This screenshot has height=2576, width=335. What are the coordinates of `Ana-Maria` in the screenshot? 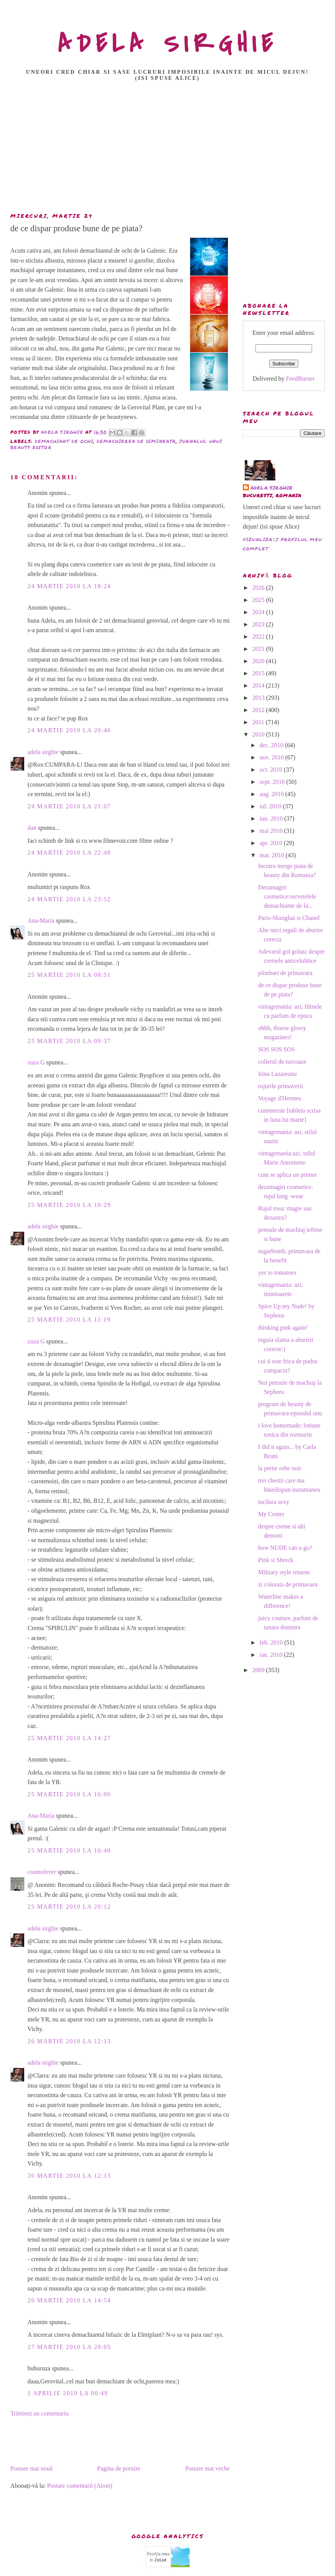 It's located at (41, 920).